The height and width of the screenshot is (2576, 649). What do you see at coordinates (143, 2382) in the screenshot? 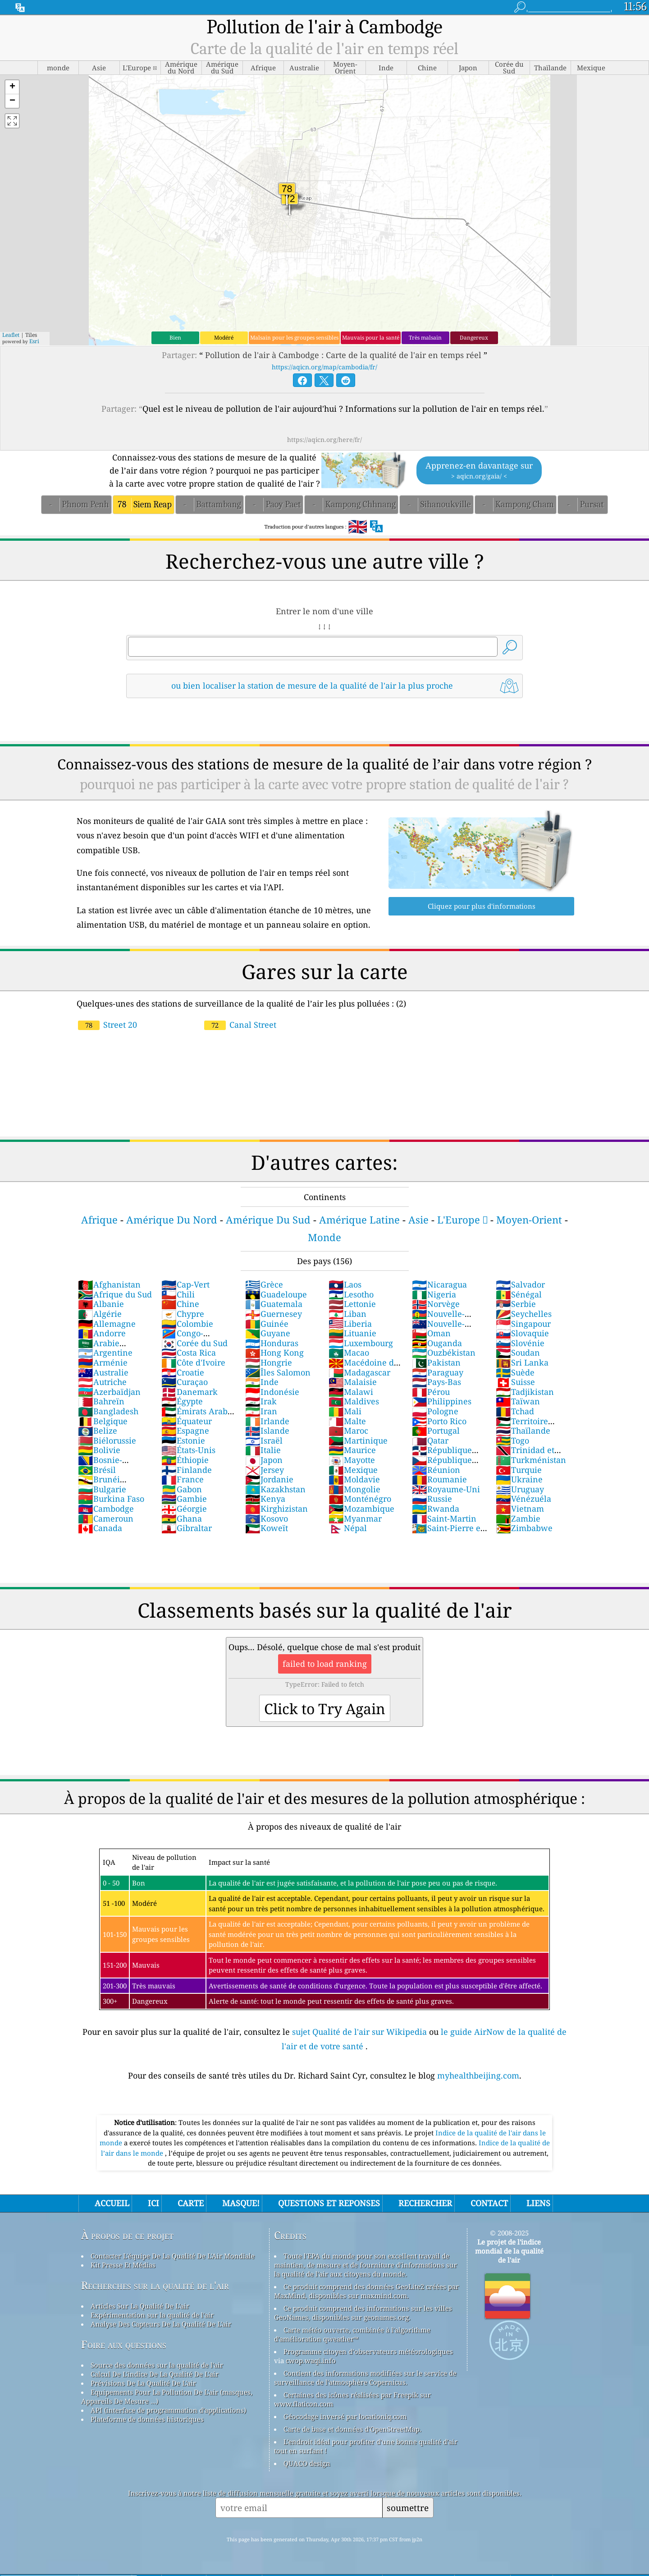
I see `Prévisions De La Qualité De L'air` at bounding box center [143, 2382].